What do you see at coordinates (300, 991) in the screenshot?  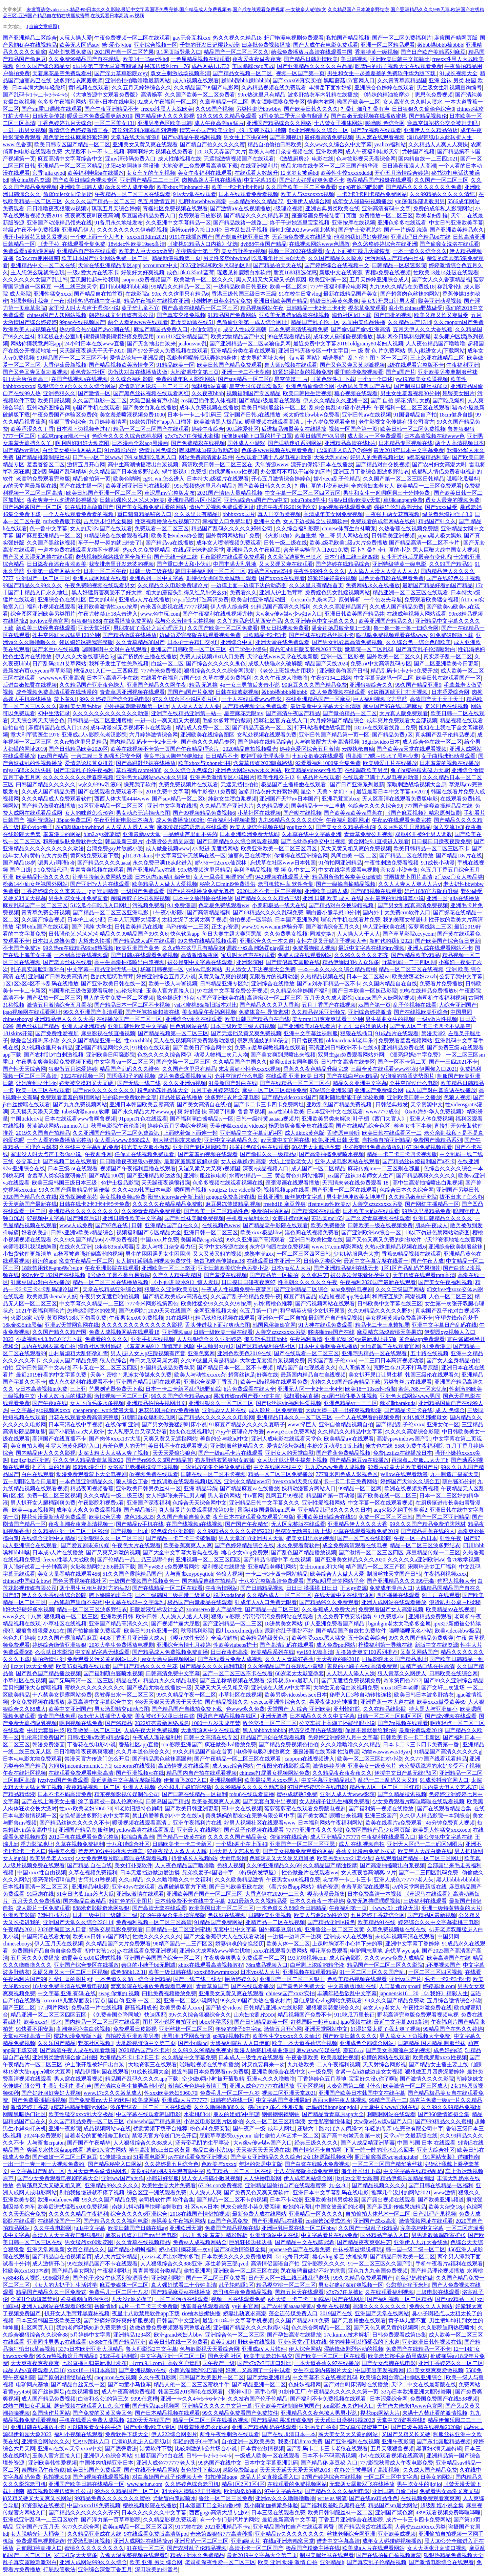 I see `久久精品色婷婷国产福利` at bounding box center [300, 991].